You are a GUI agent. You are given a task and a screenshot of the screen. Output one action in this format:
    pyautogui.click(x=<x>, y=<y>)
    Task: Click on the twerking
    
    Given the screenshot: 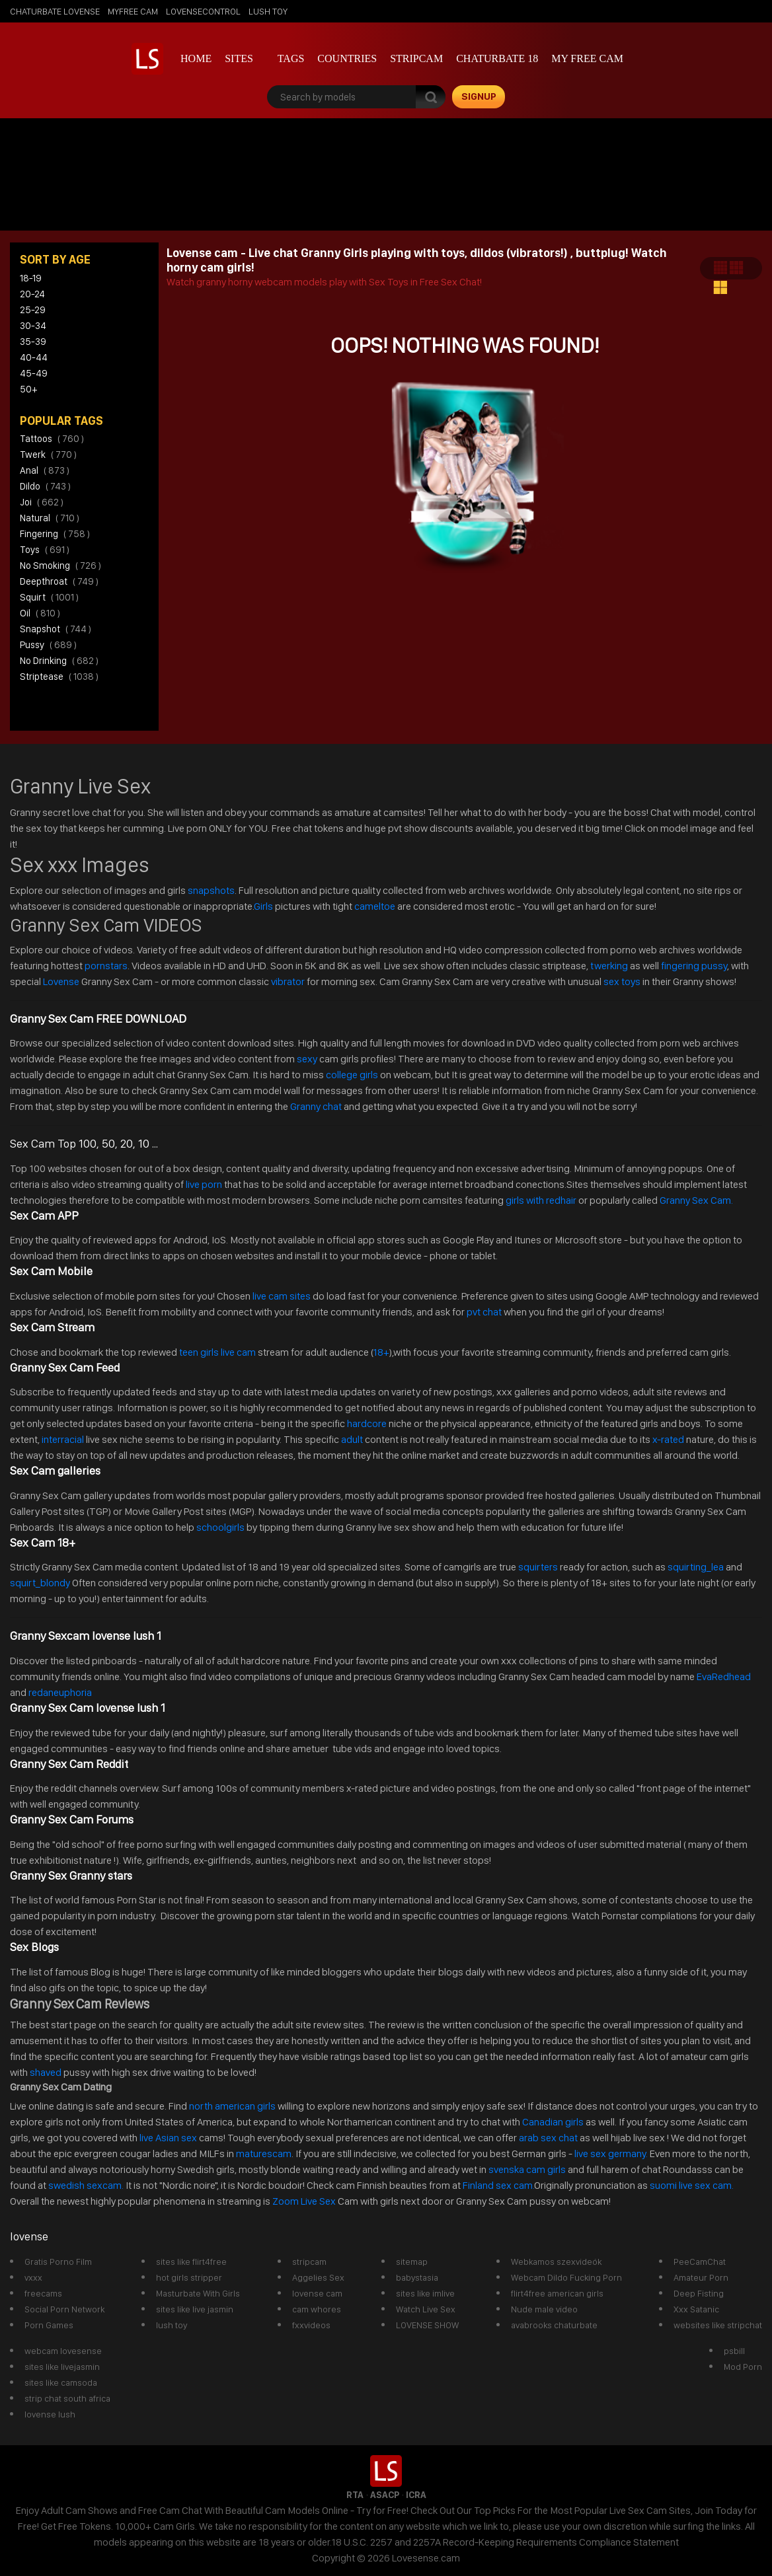 What is the action you would take?
    pyautogui.click(x=610, y=965)
    